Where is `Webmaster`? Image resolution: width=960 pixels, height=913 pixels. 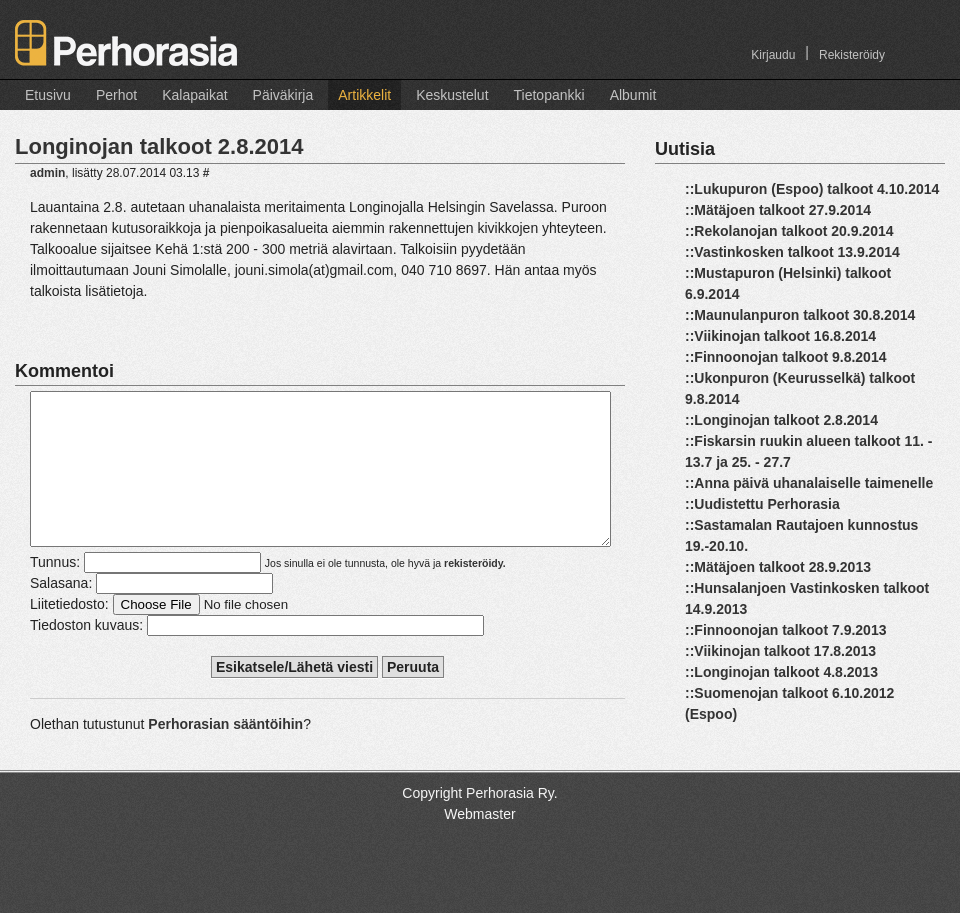 Webmaster is located at coordinates (479, 844).